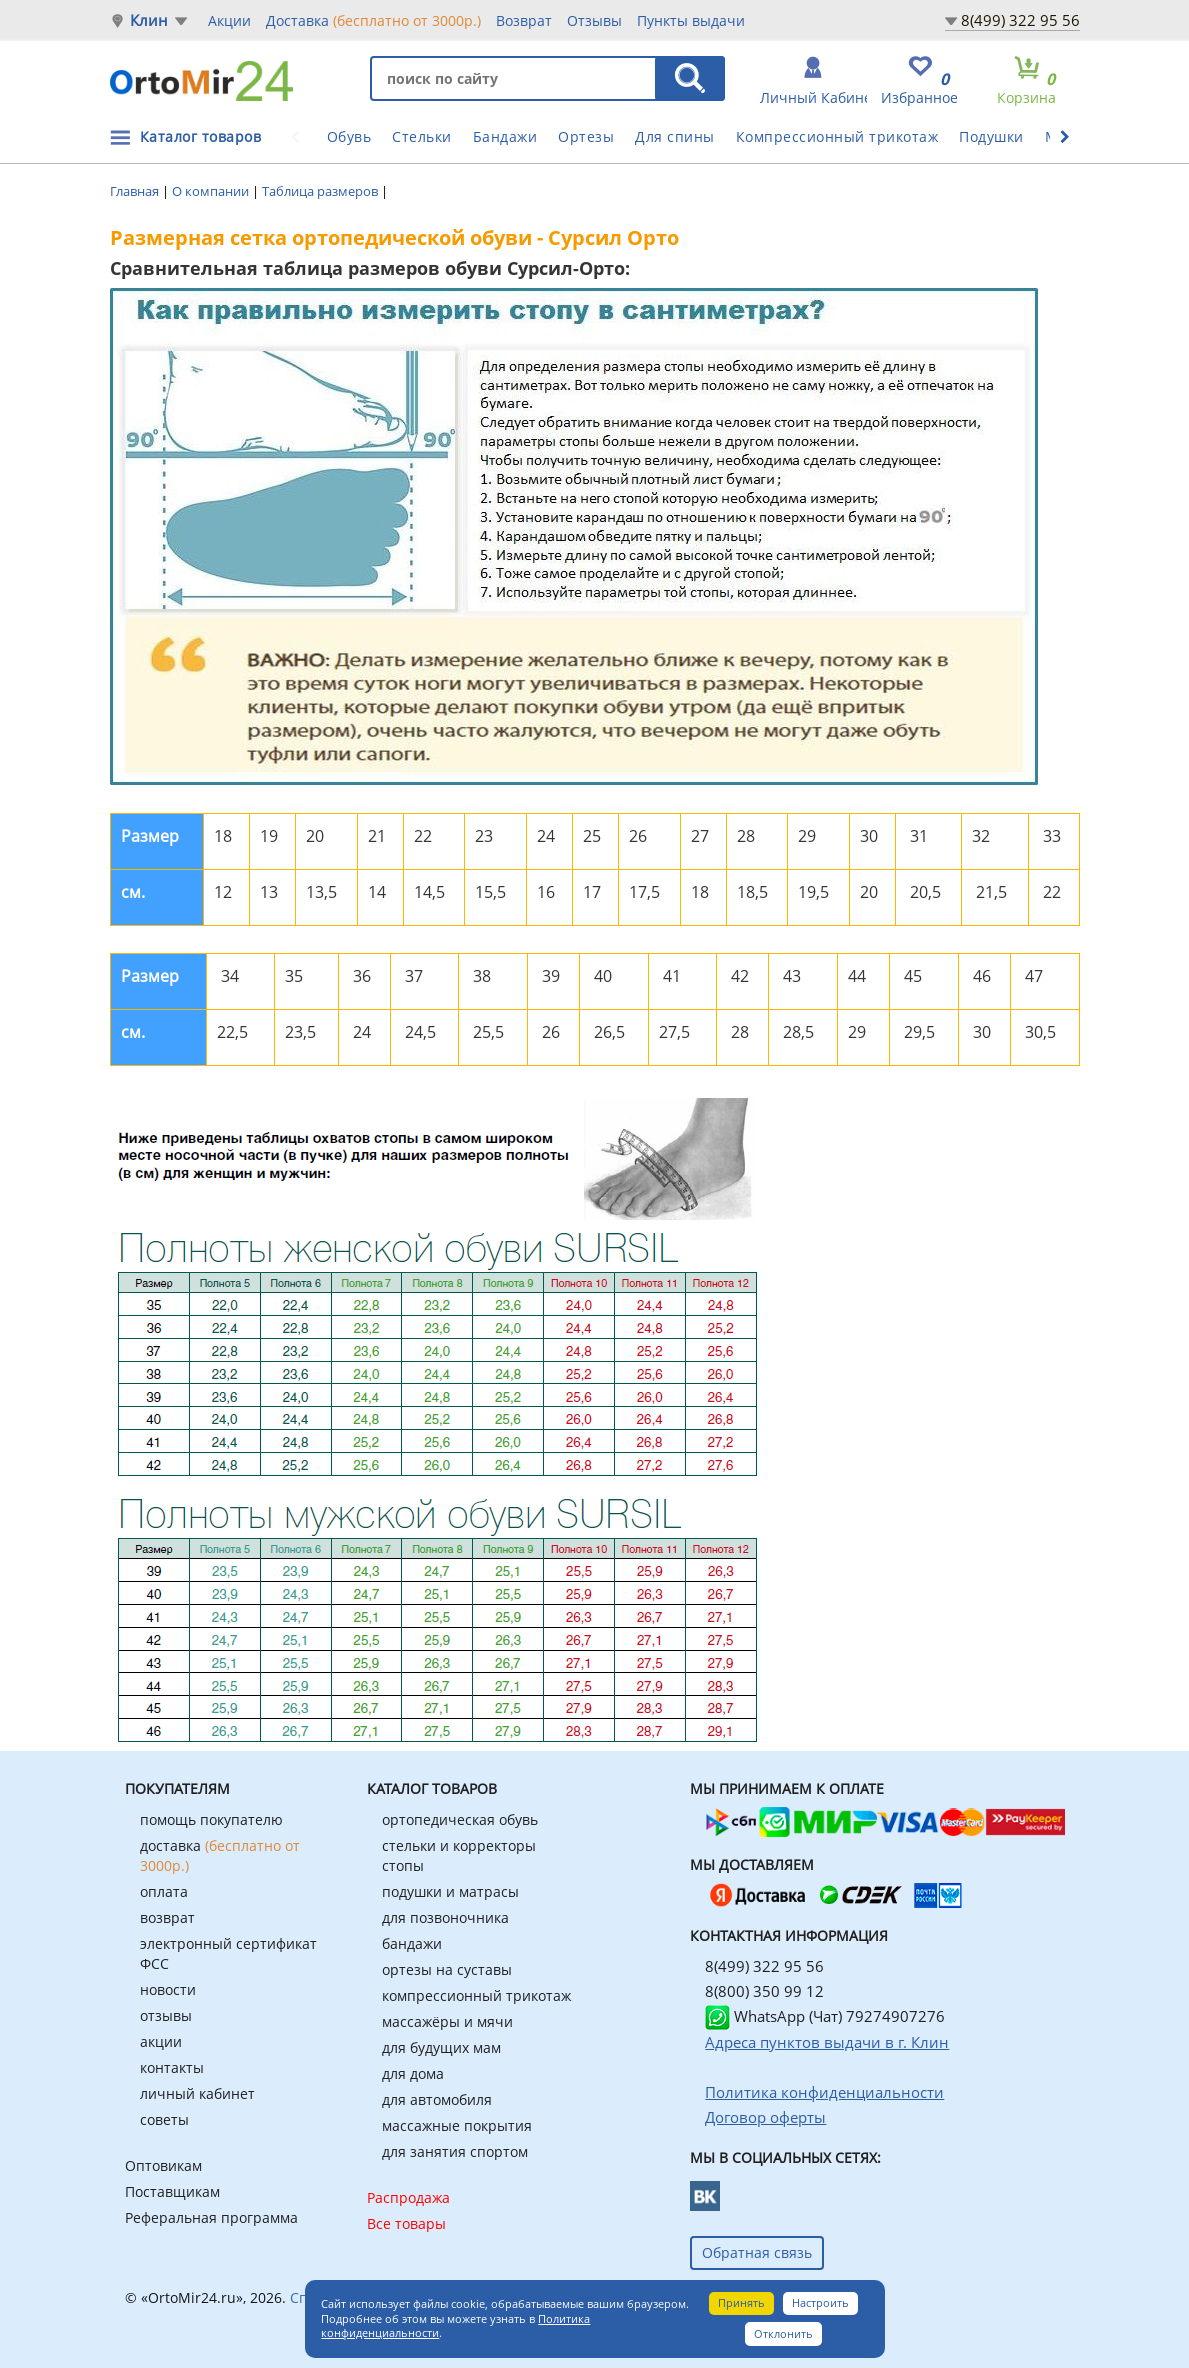 Image resolution: width=1189 pixels, height=2368 pixels. I want to click on новости, so click(168, 1989).